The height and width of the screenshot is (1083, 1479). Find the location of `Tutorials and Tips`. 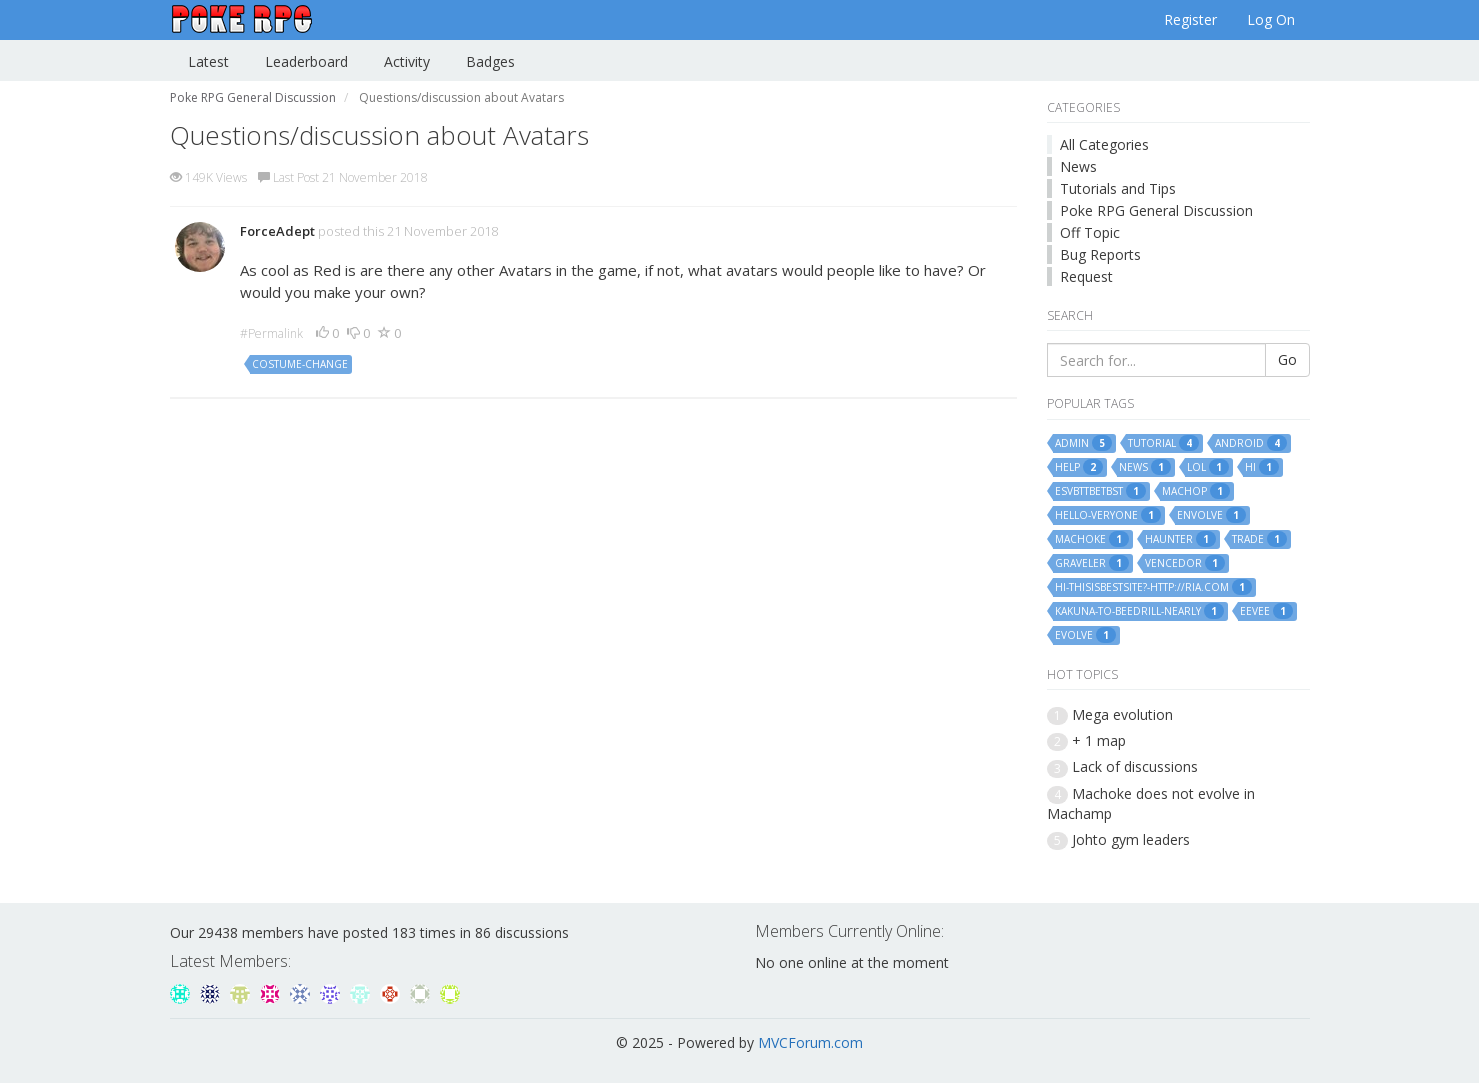

Tutorials and Tips is located at coordinates (1118, 188).